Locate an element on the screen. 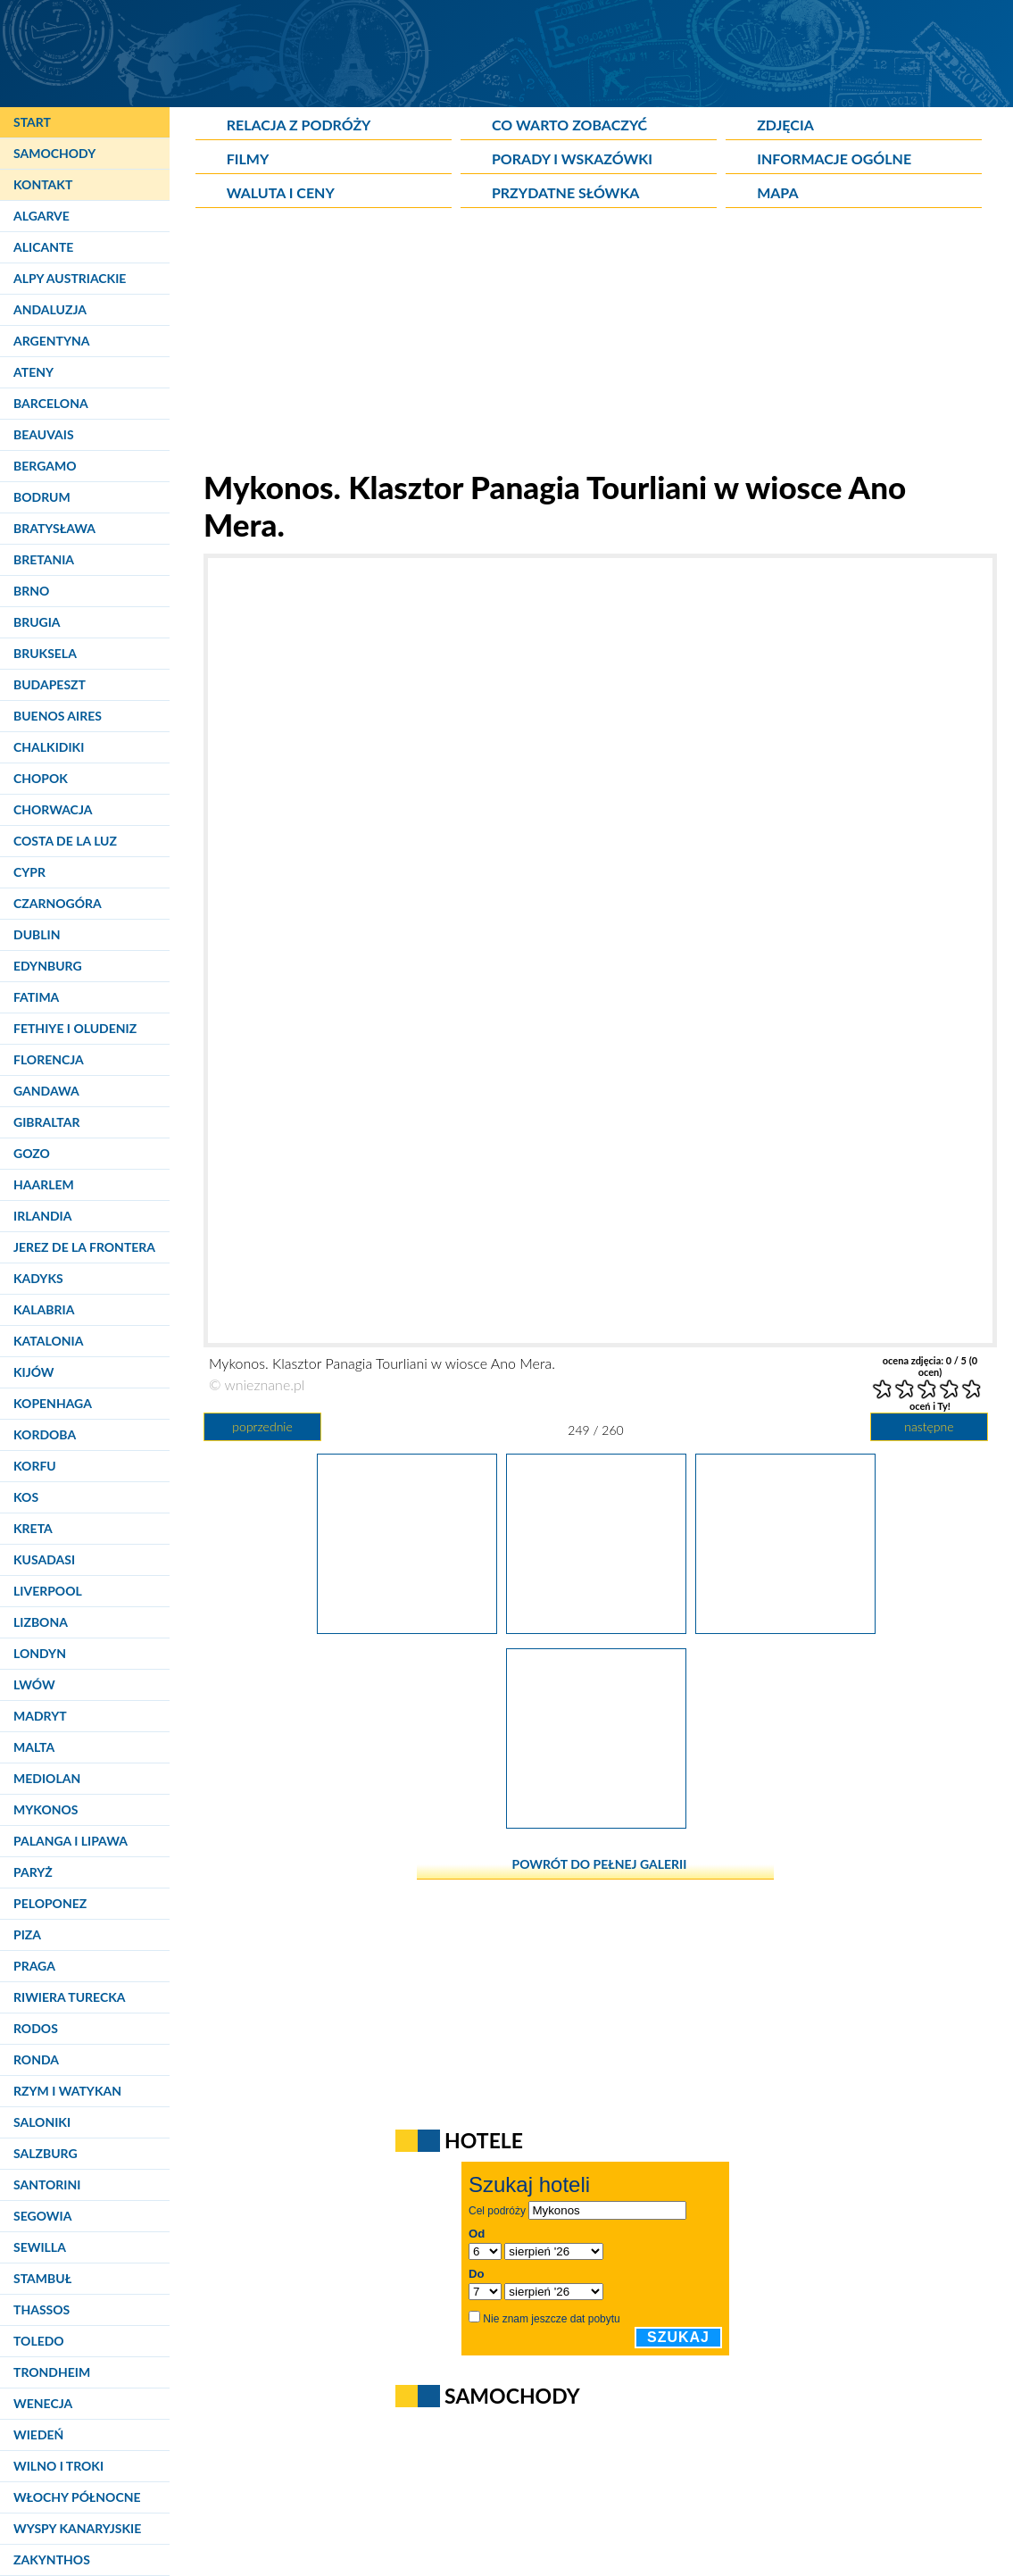 The height and width of the screenshot is (2576, 1013). Riwiera Turecka is located at coordinates (69, 1997).